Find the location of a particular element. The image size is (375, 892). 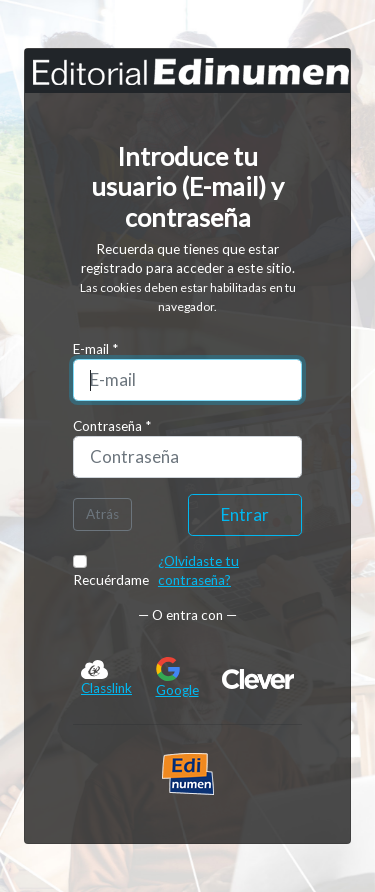

Entrar is located at coordinates (245, 514).